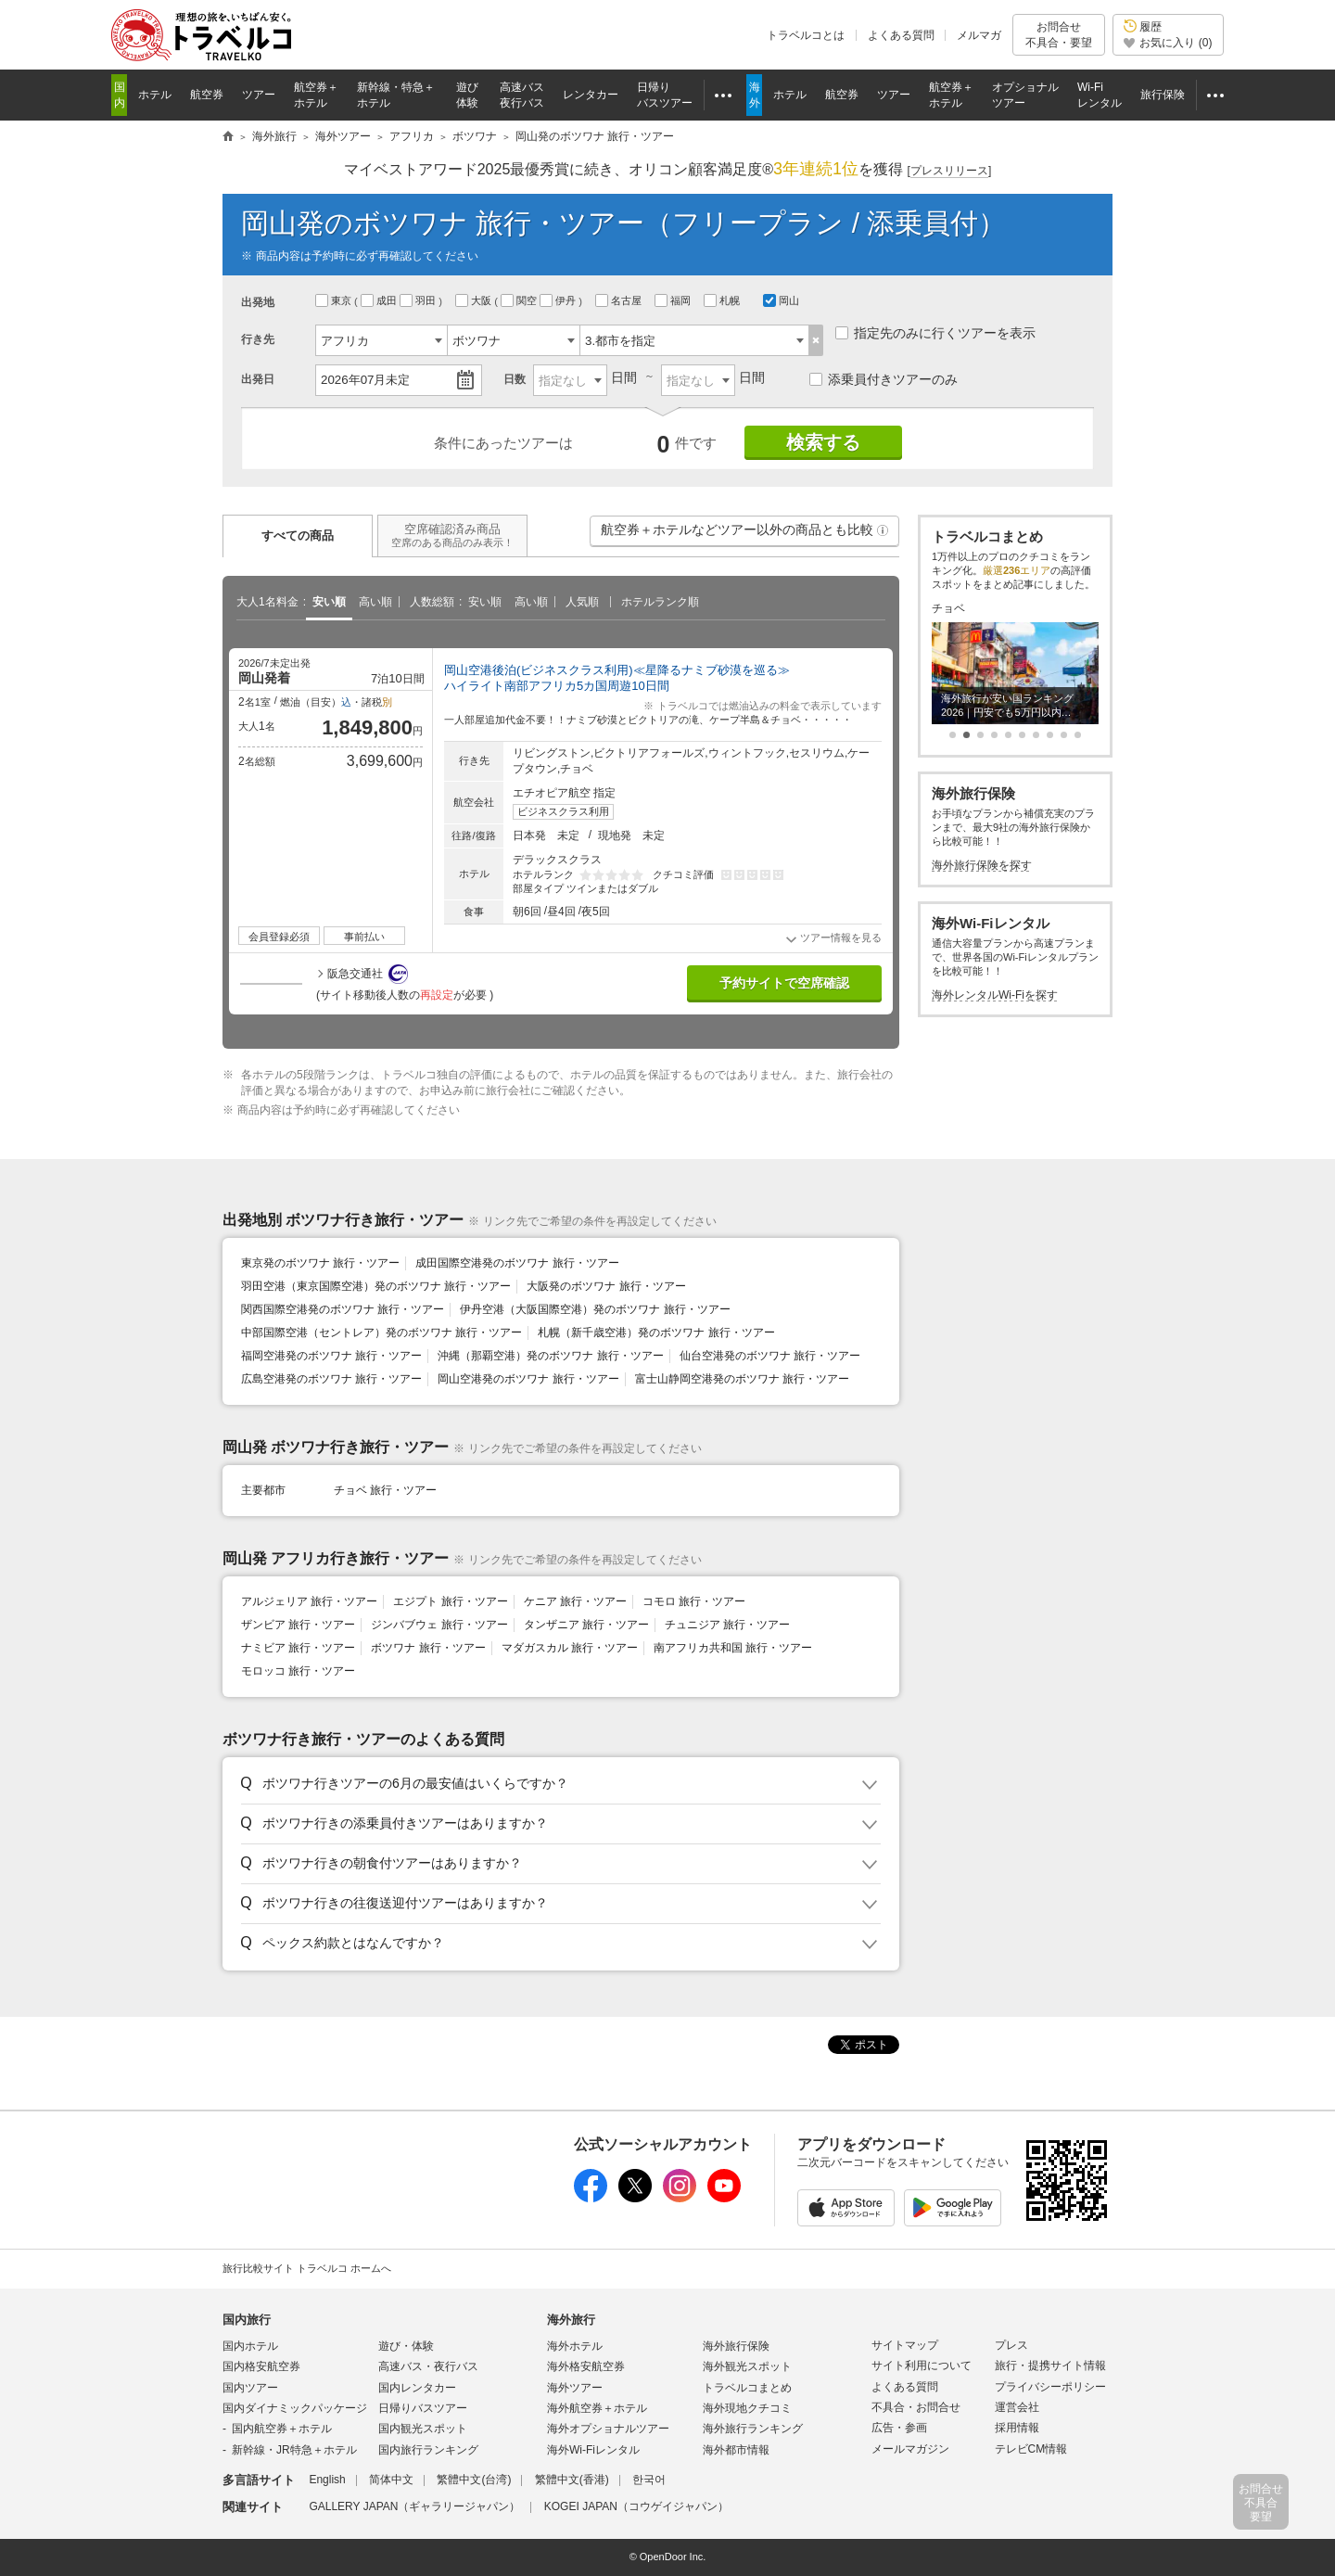  Describe the element at coordinates (586, 1624) in the screenshot. I see `タンザニア 旅行・ツアー` at that location.